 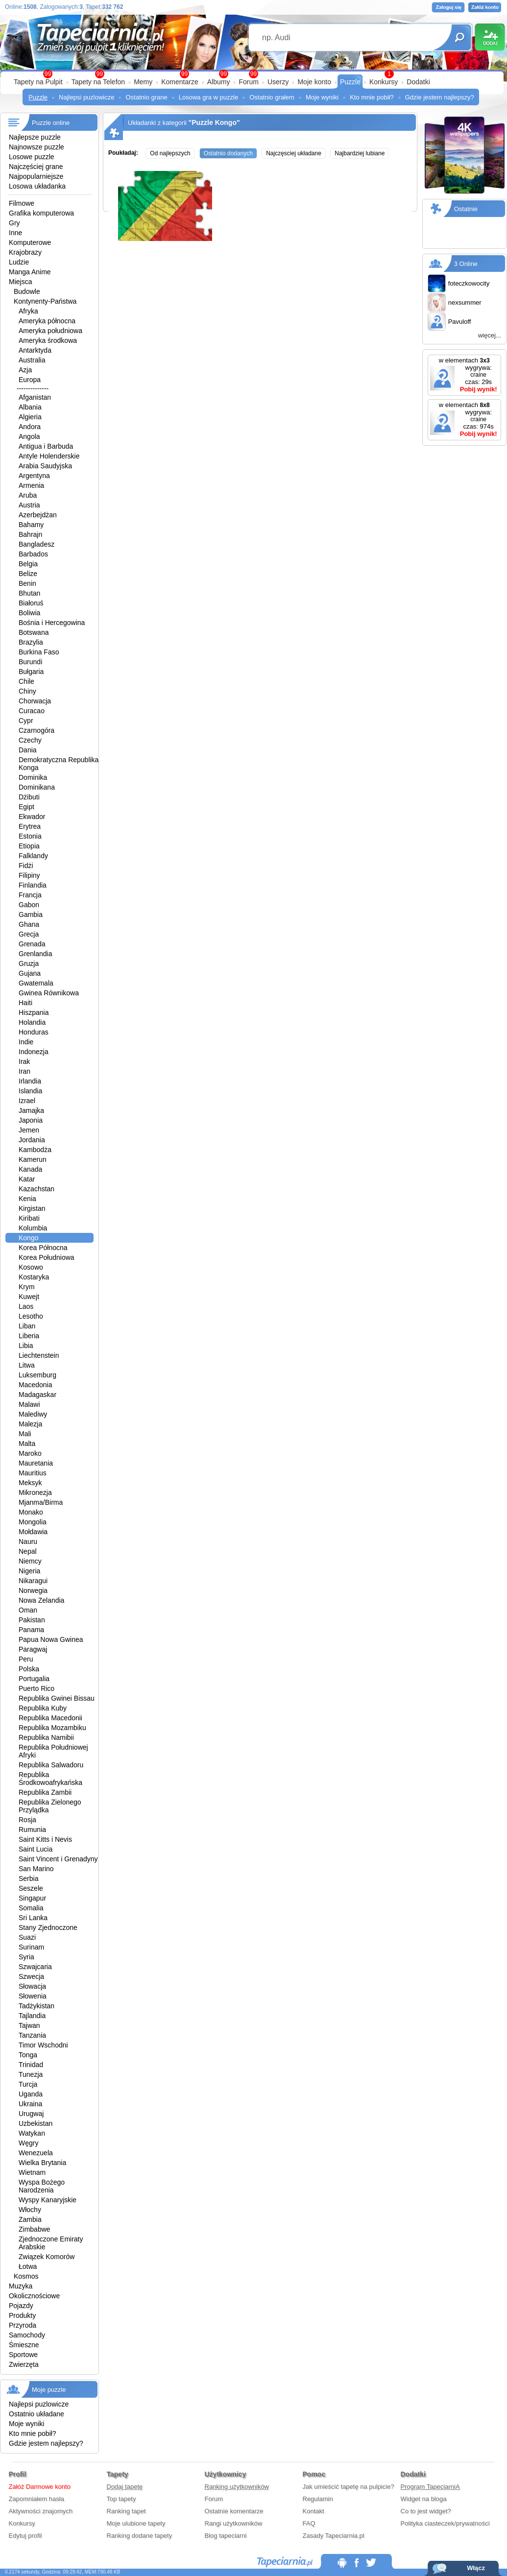 I want to click on Polityka ciasteczek/prywatności, so click(x=445, y=2523).